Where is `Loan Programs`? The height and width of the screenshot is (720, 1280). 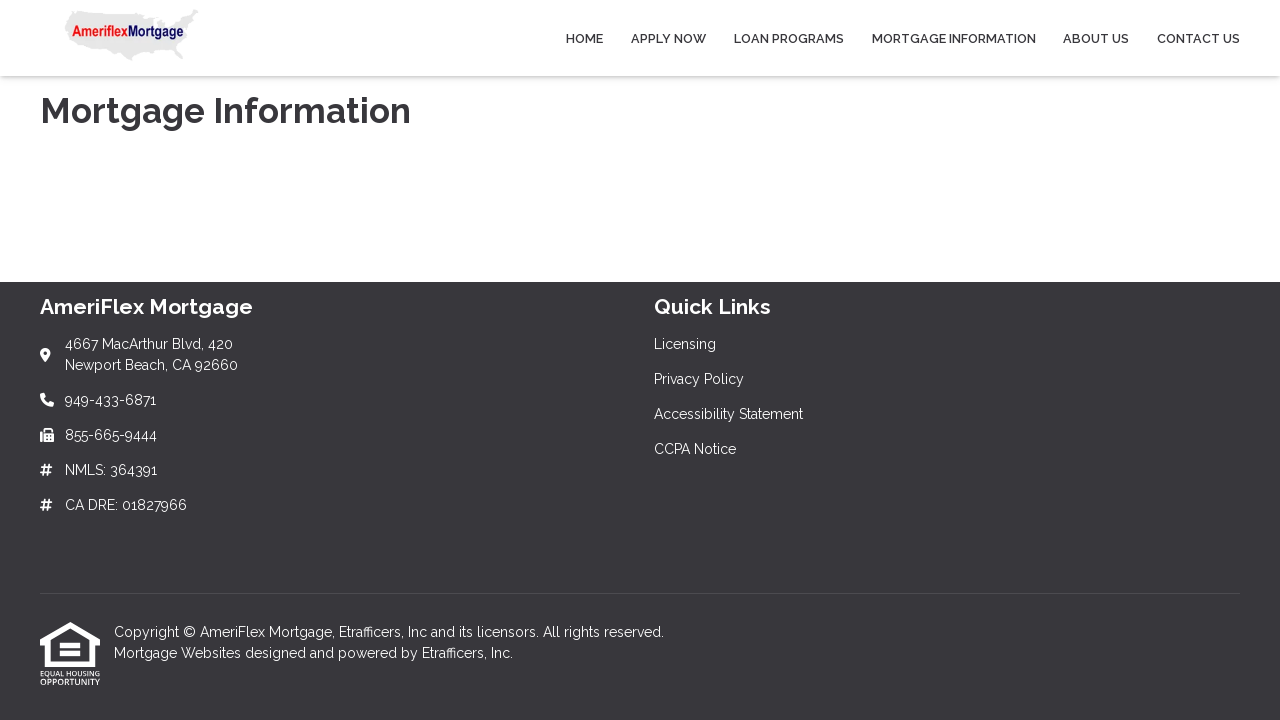 Loan Programs is located at coordinates (789, 38).